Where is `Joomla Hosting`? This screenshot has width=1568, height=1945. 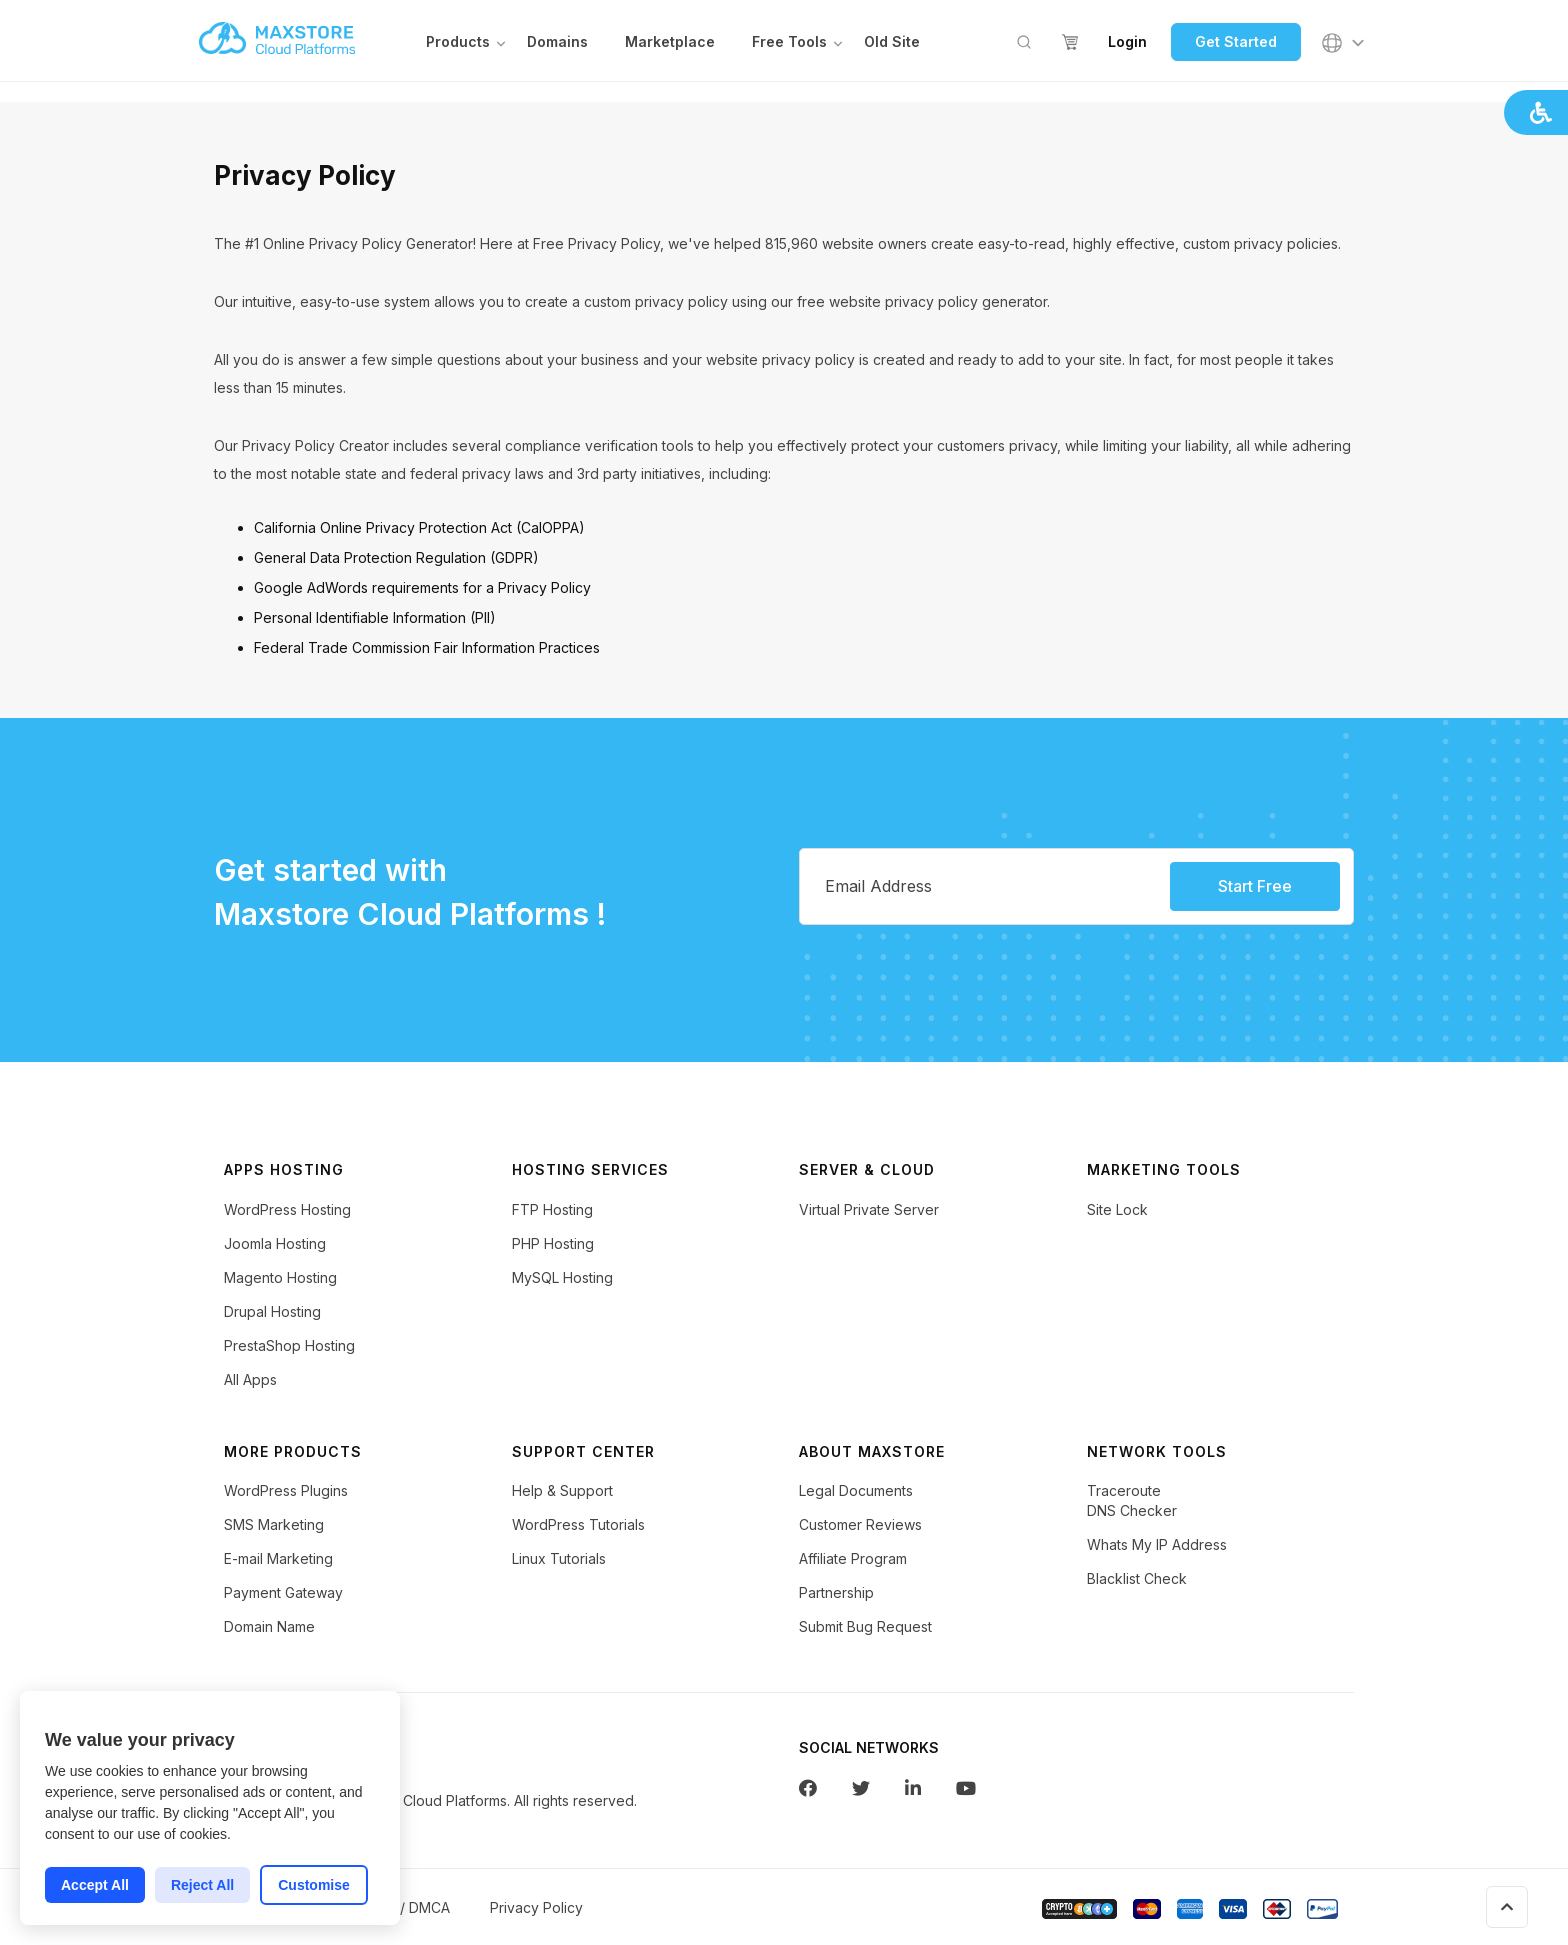
Joomla Hosting is located at coordinates (275, 1248).